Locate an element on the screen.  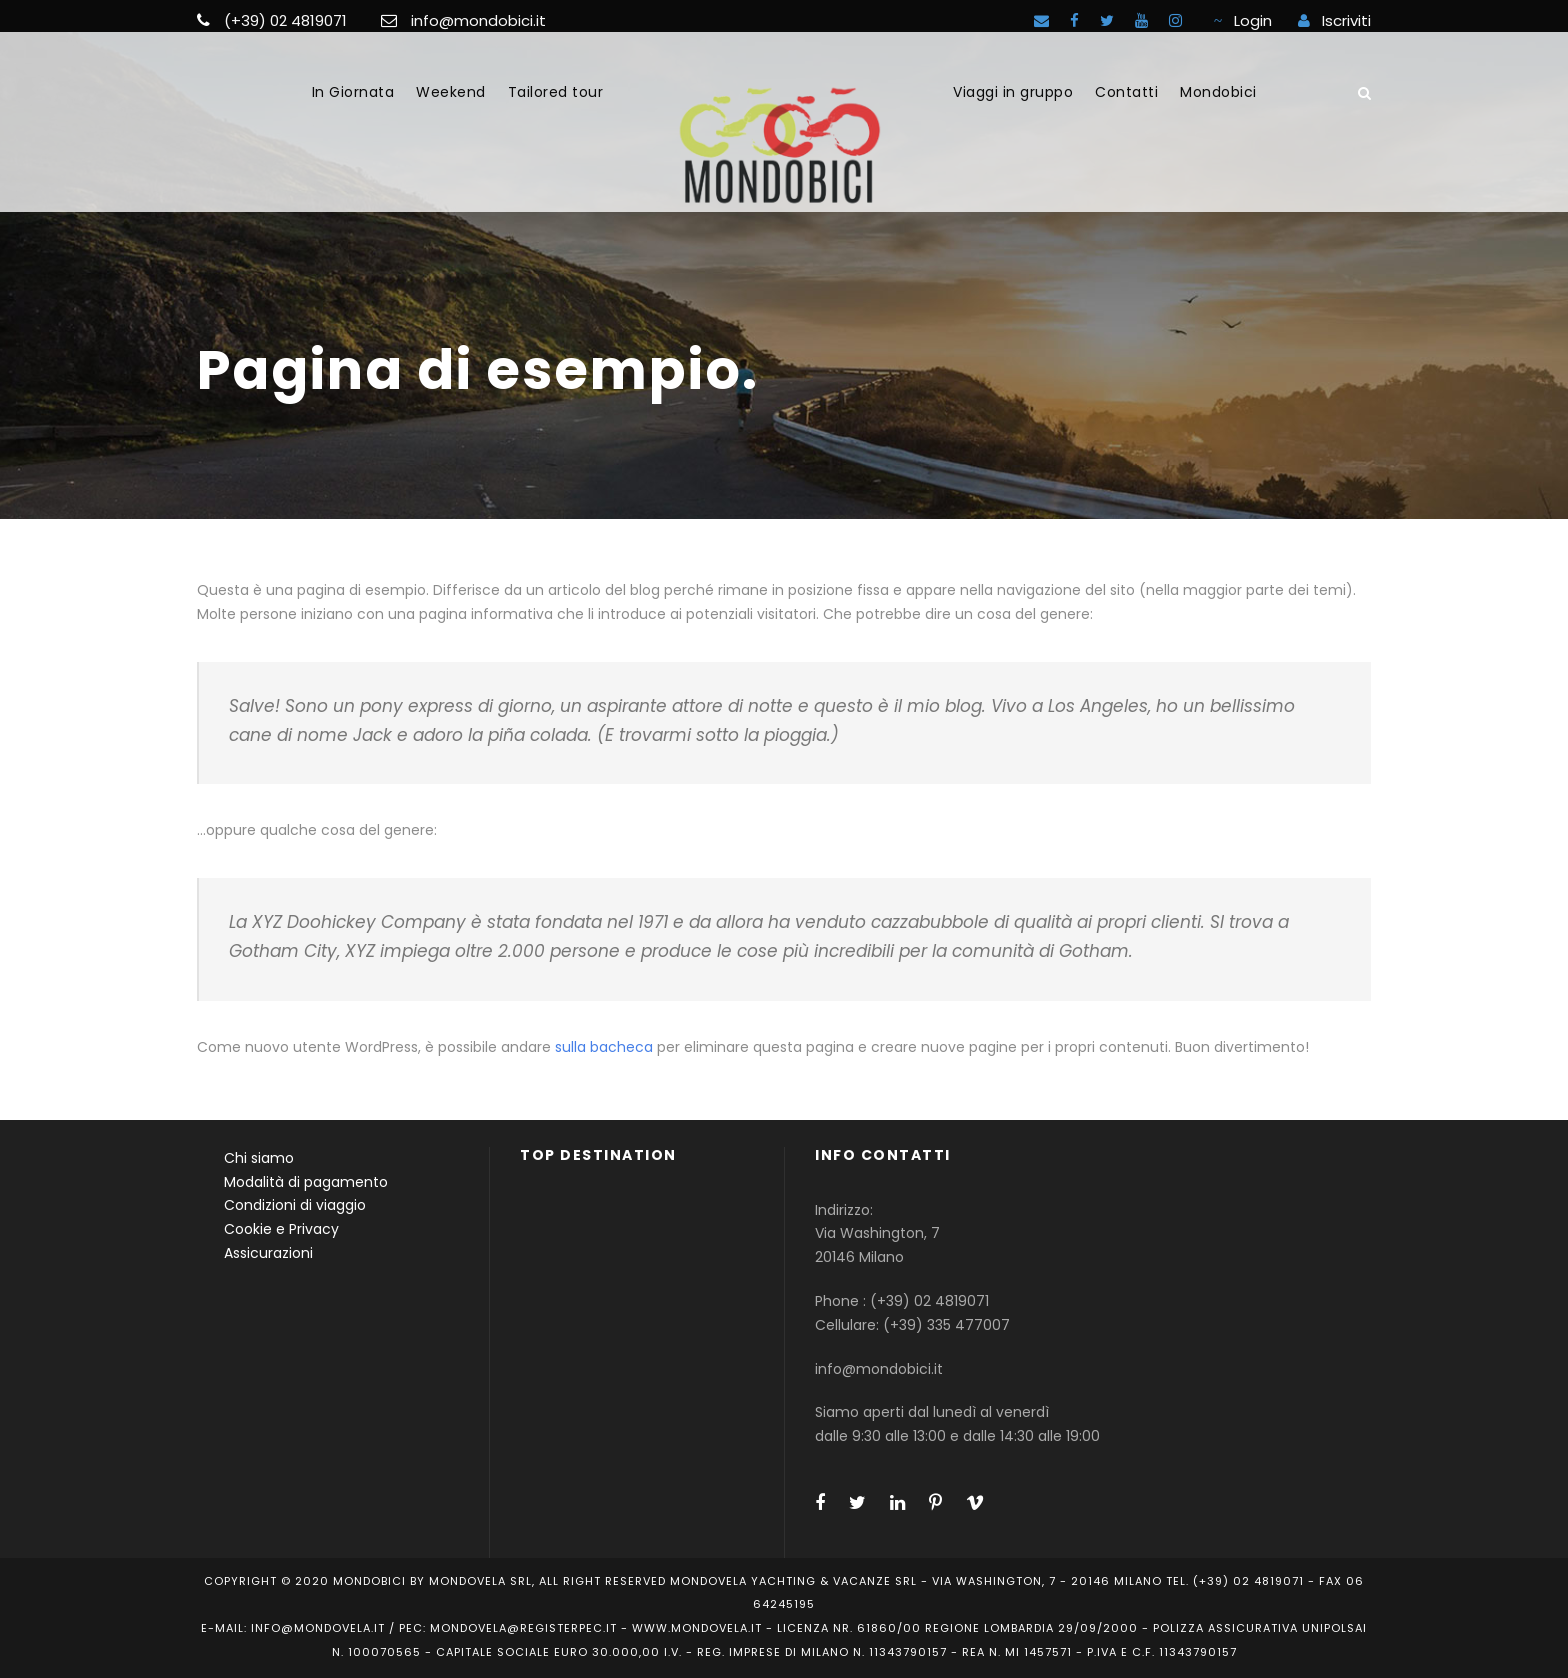
Weekend is located at coordinates (451, 92).